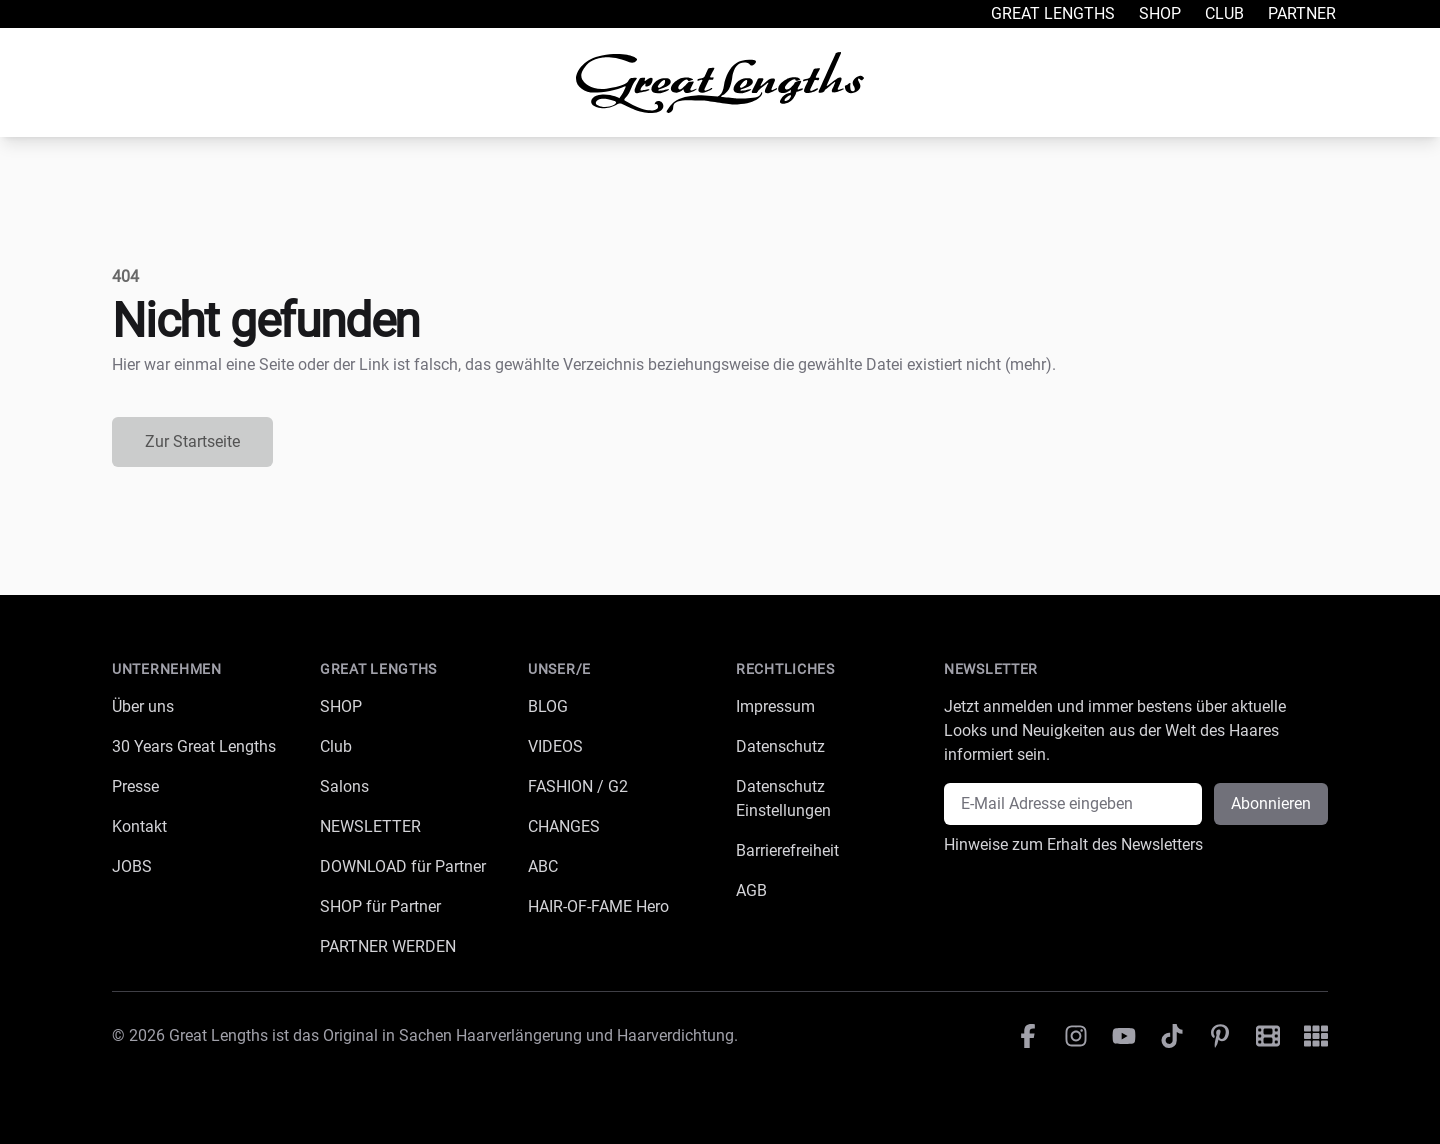 The width and height of the screenshot is (1440, 1144). Describe the element at coordinates (564, 826) in the screenshot. I see `CHANGES` at that location.